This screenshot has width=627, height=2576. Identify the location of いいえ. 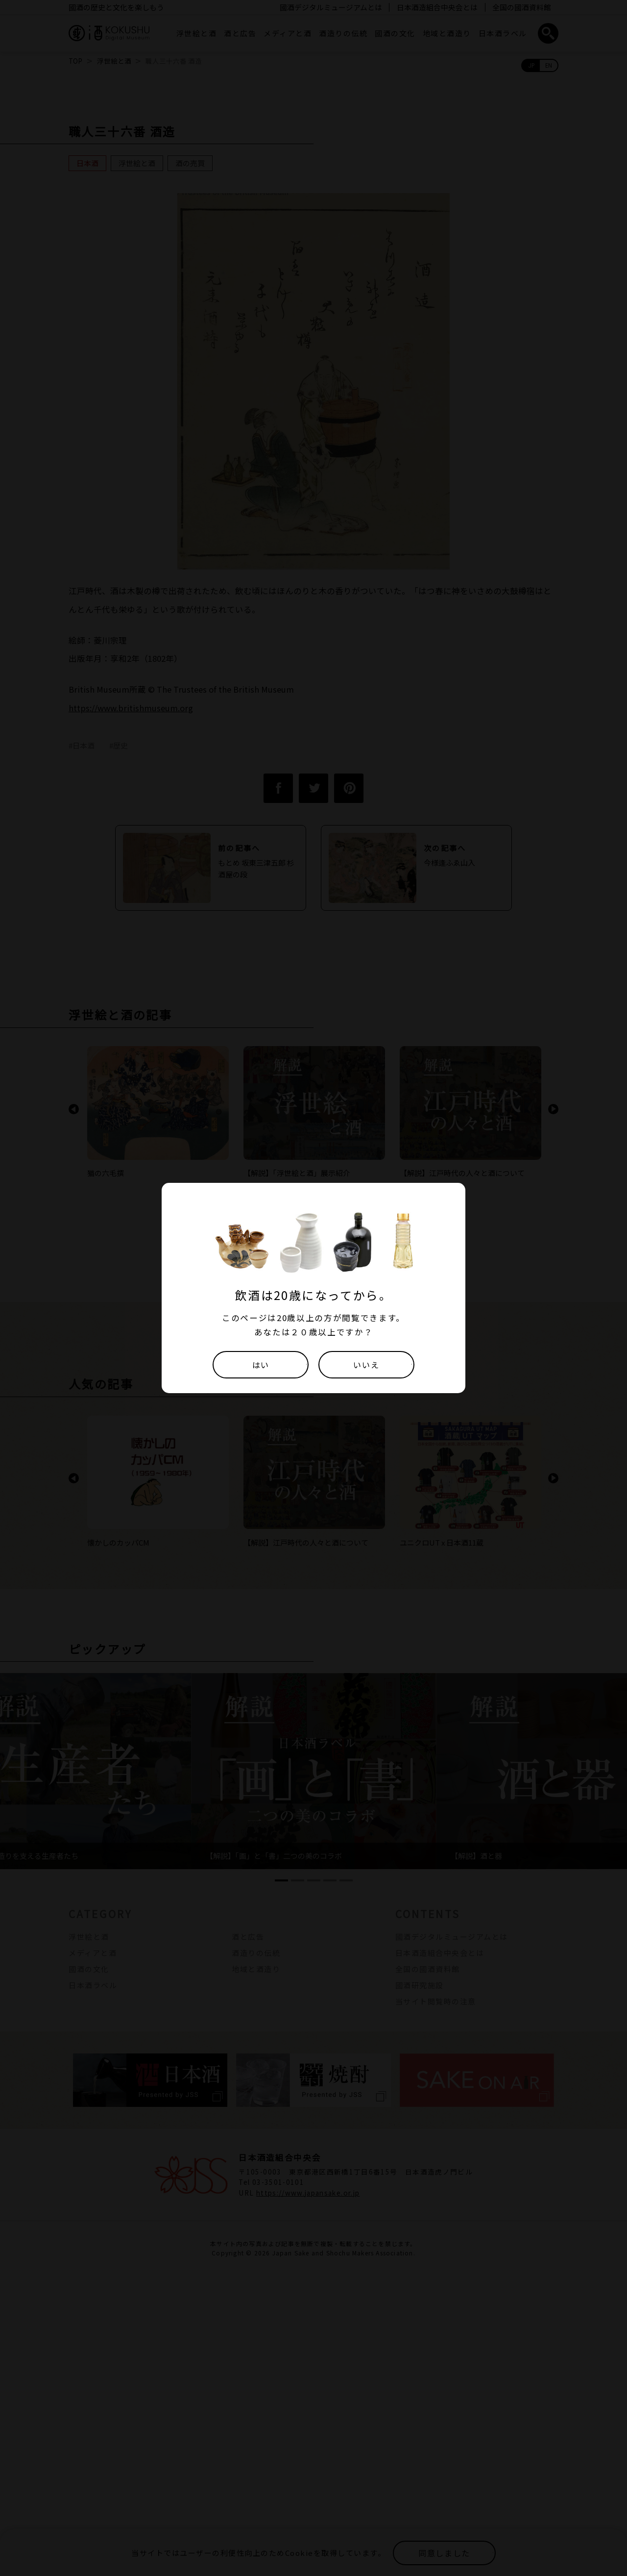
(366, 1364).